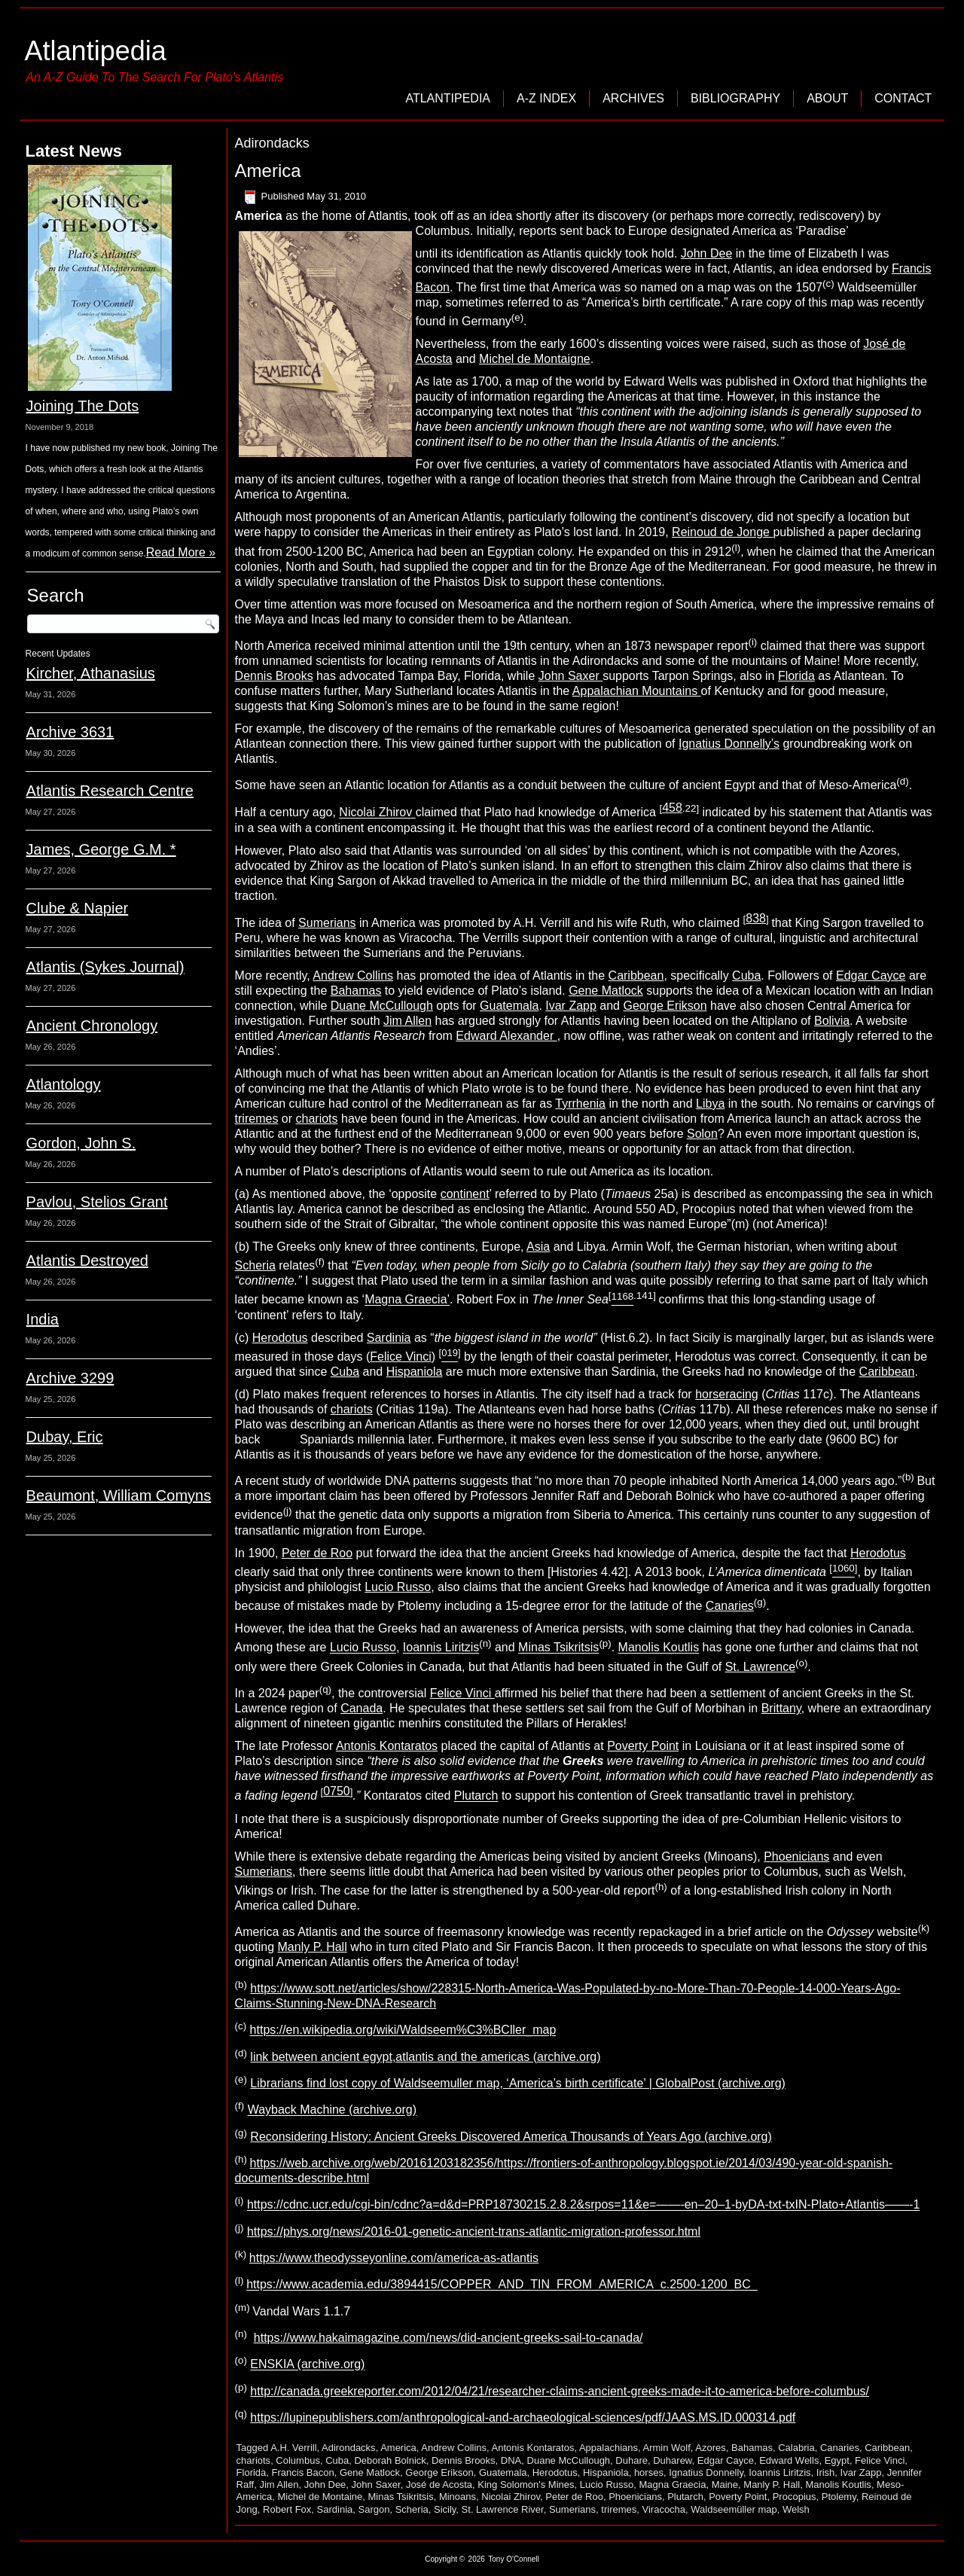 This screenshot has height=2576, width=964. What do you see at coordinates (441, 1648) in the screenshot?
I see `Ioannis Liritzis` at bounding box center [441, 1648].